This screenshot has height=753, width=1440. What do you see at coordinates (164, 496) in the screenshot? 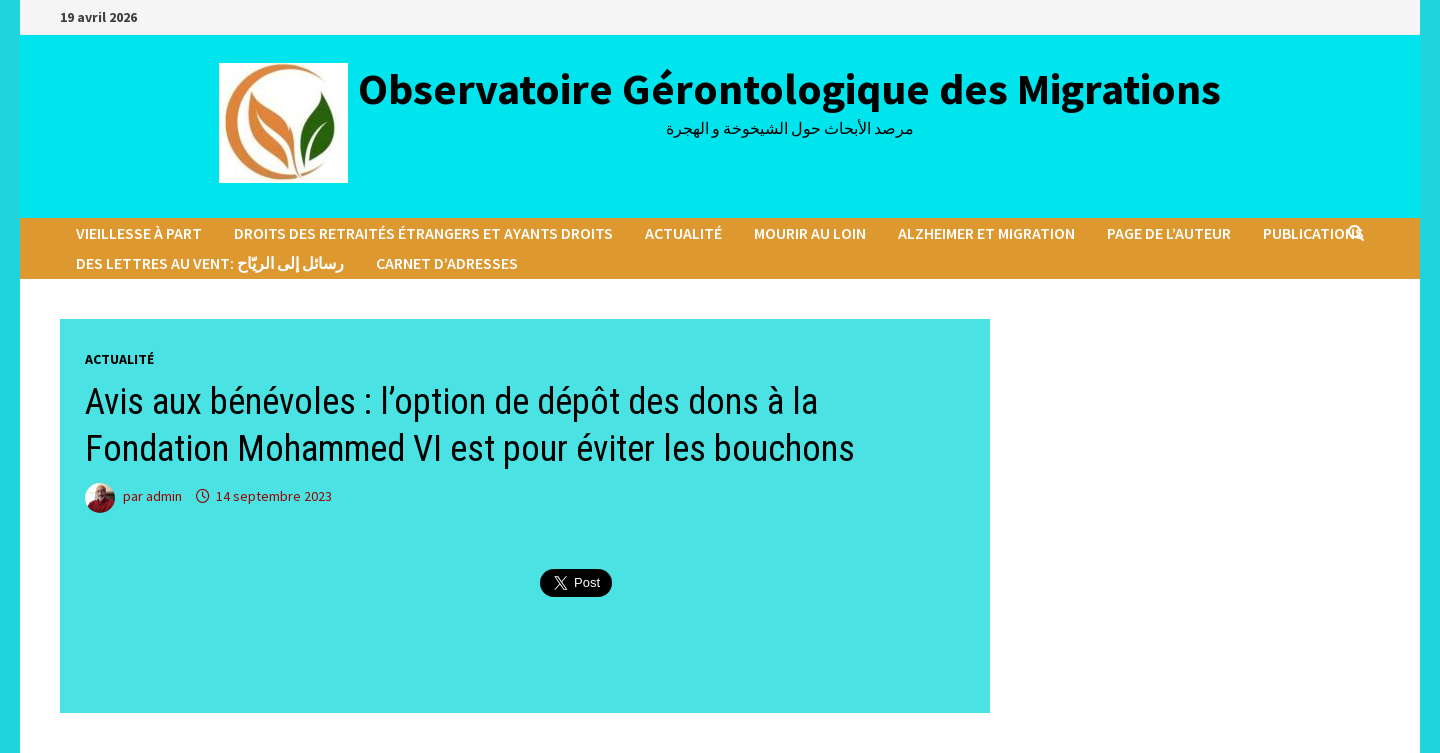
I see `admin` at bounding box center [164, 496].